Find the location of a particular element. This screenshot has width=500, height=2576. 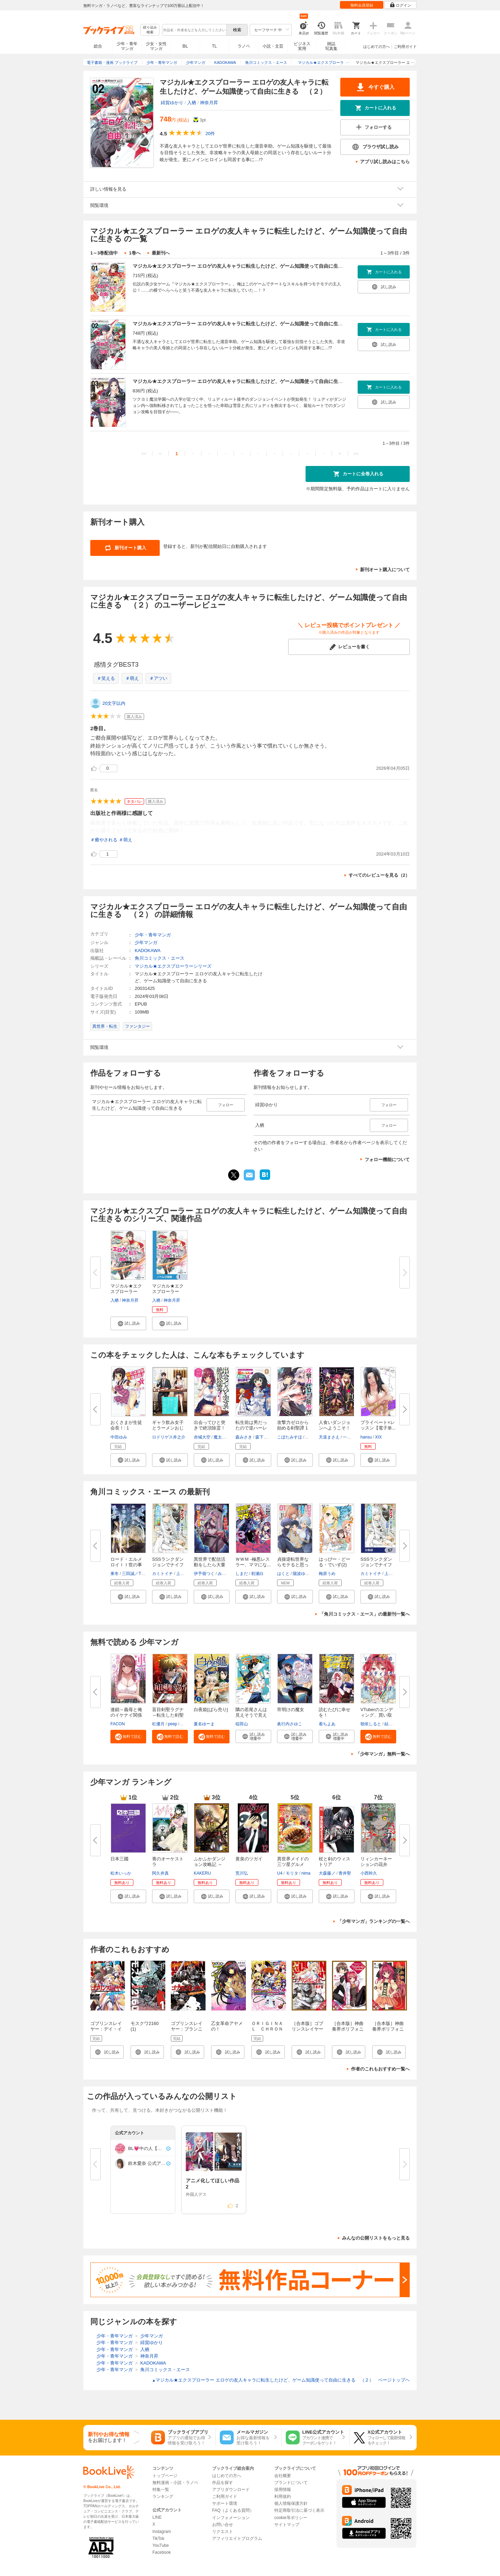

黄泉のツガイ is located at coordinates (248, 1858).